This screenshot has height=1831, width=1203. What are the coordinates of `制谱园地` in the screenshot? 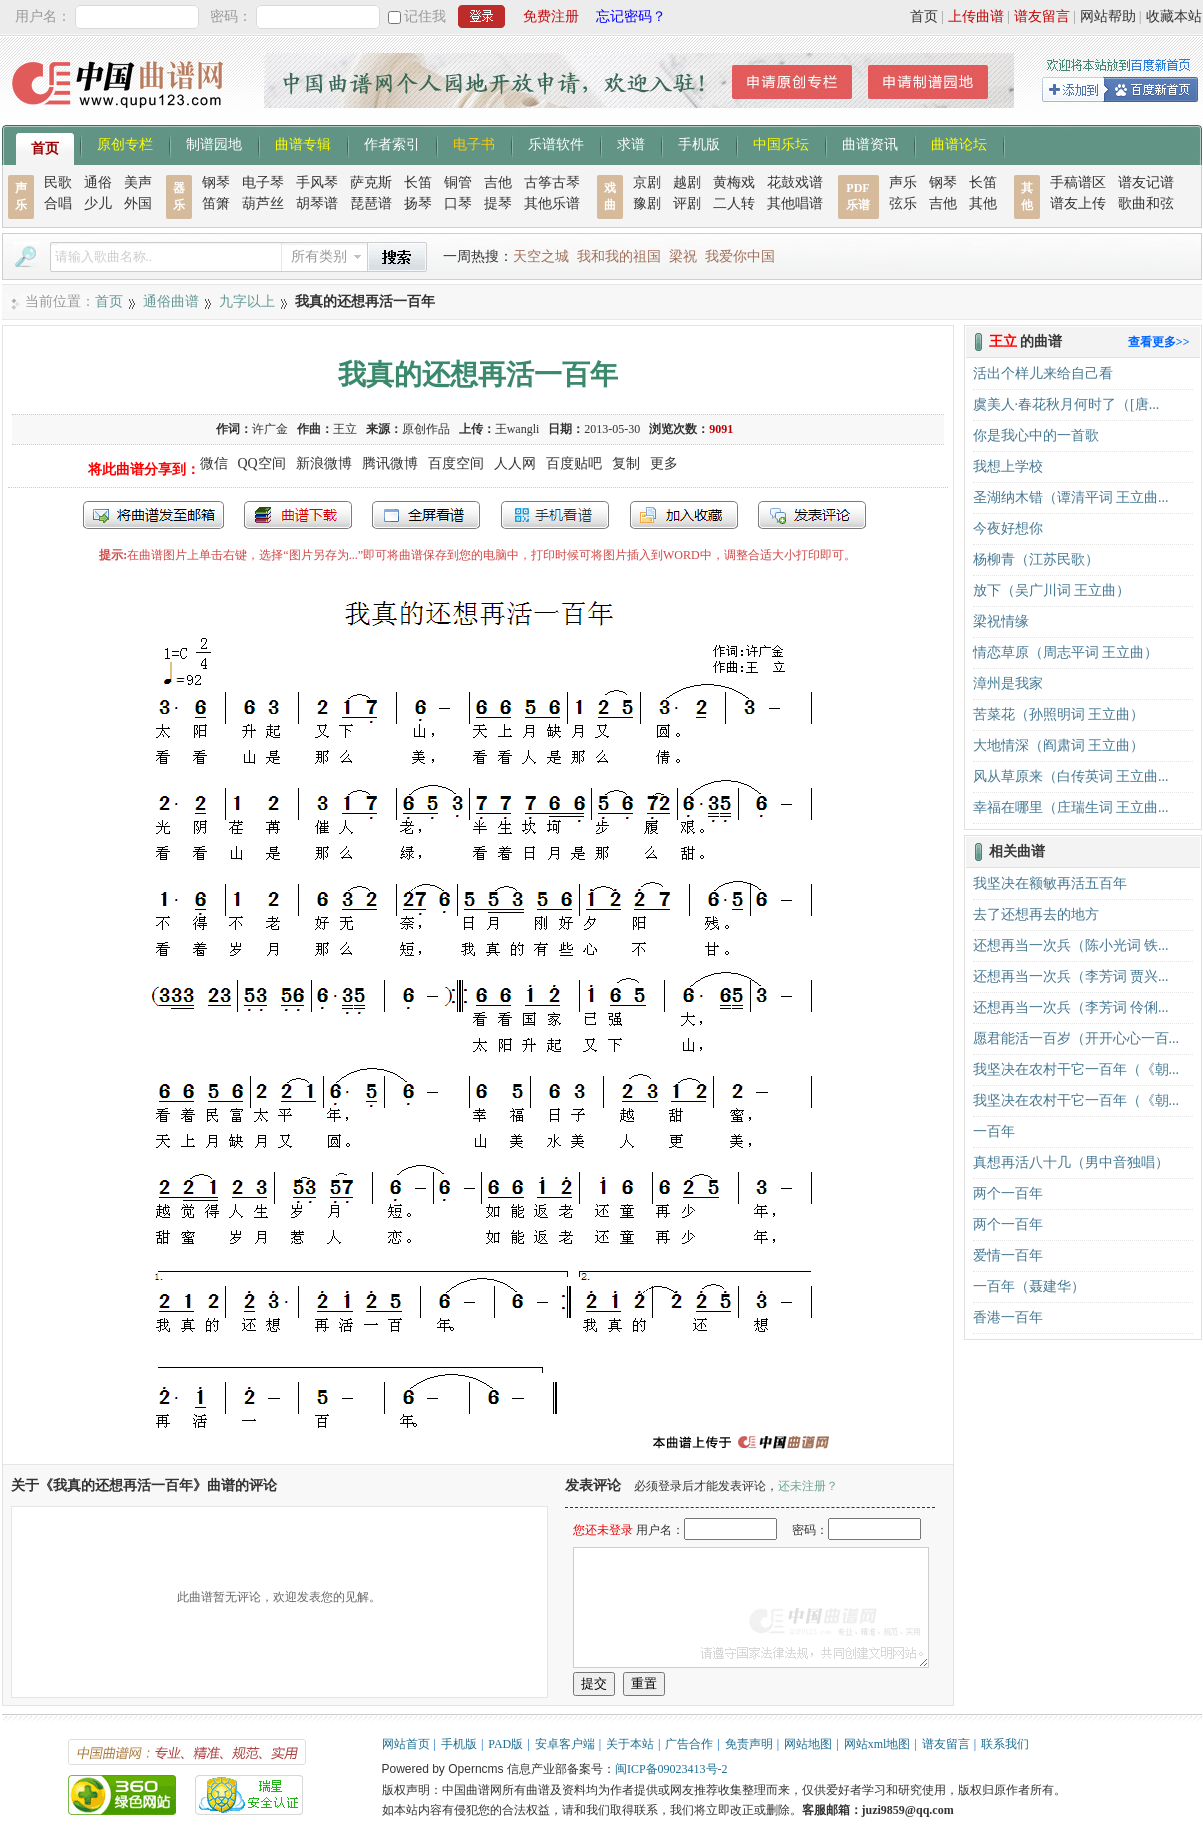 It's located at (214, 143).